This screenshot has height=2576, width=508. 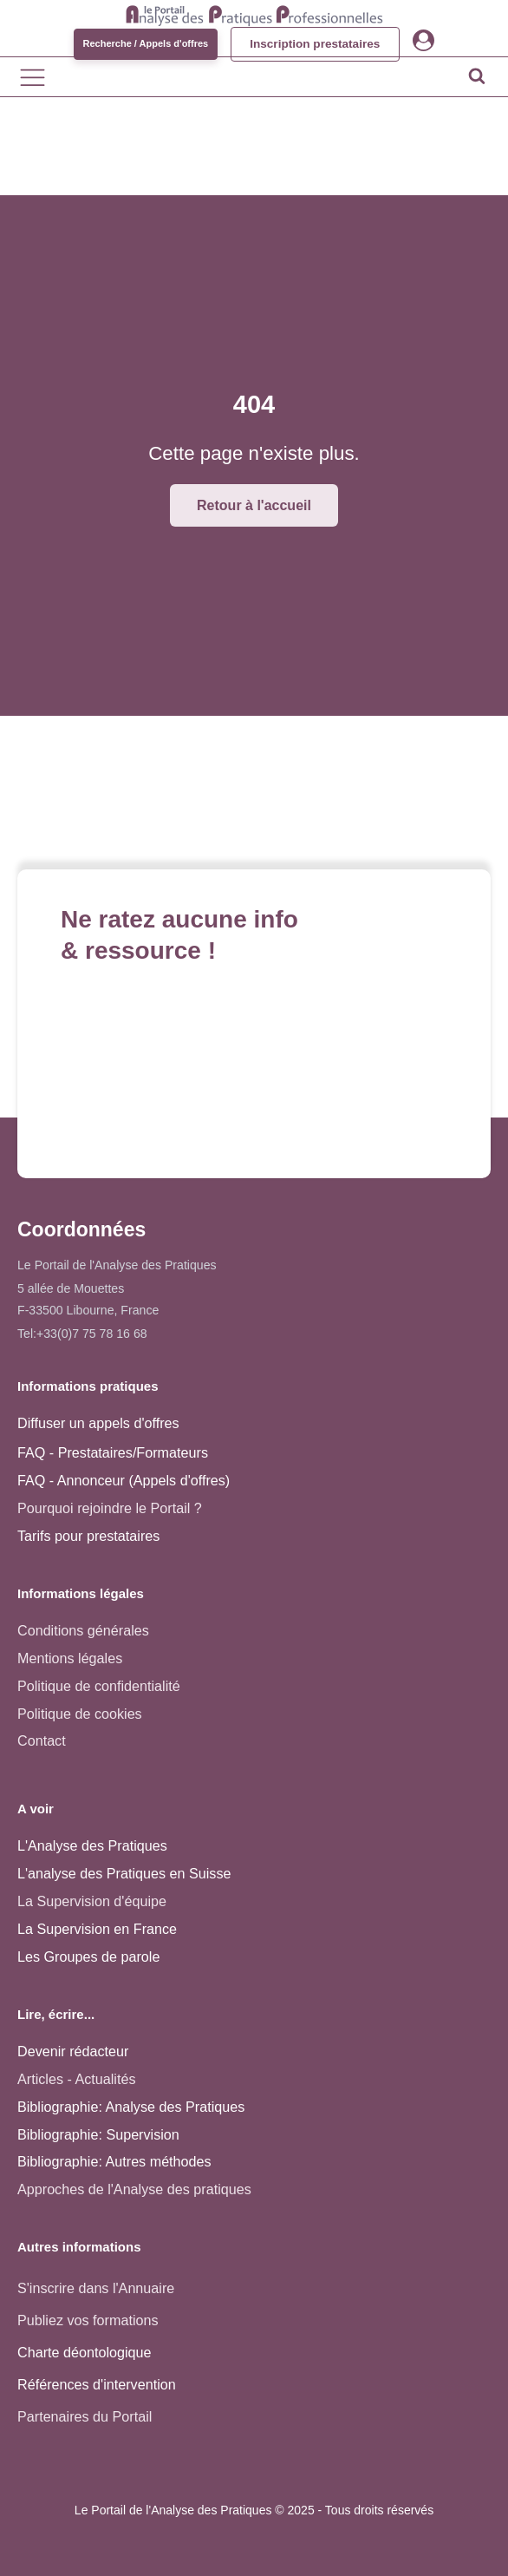 What do you see at coordinates (142, 43) in the screenshot?
I see `Recherche / Appels d'offres` at bounding box center [142, 43].